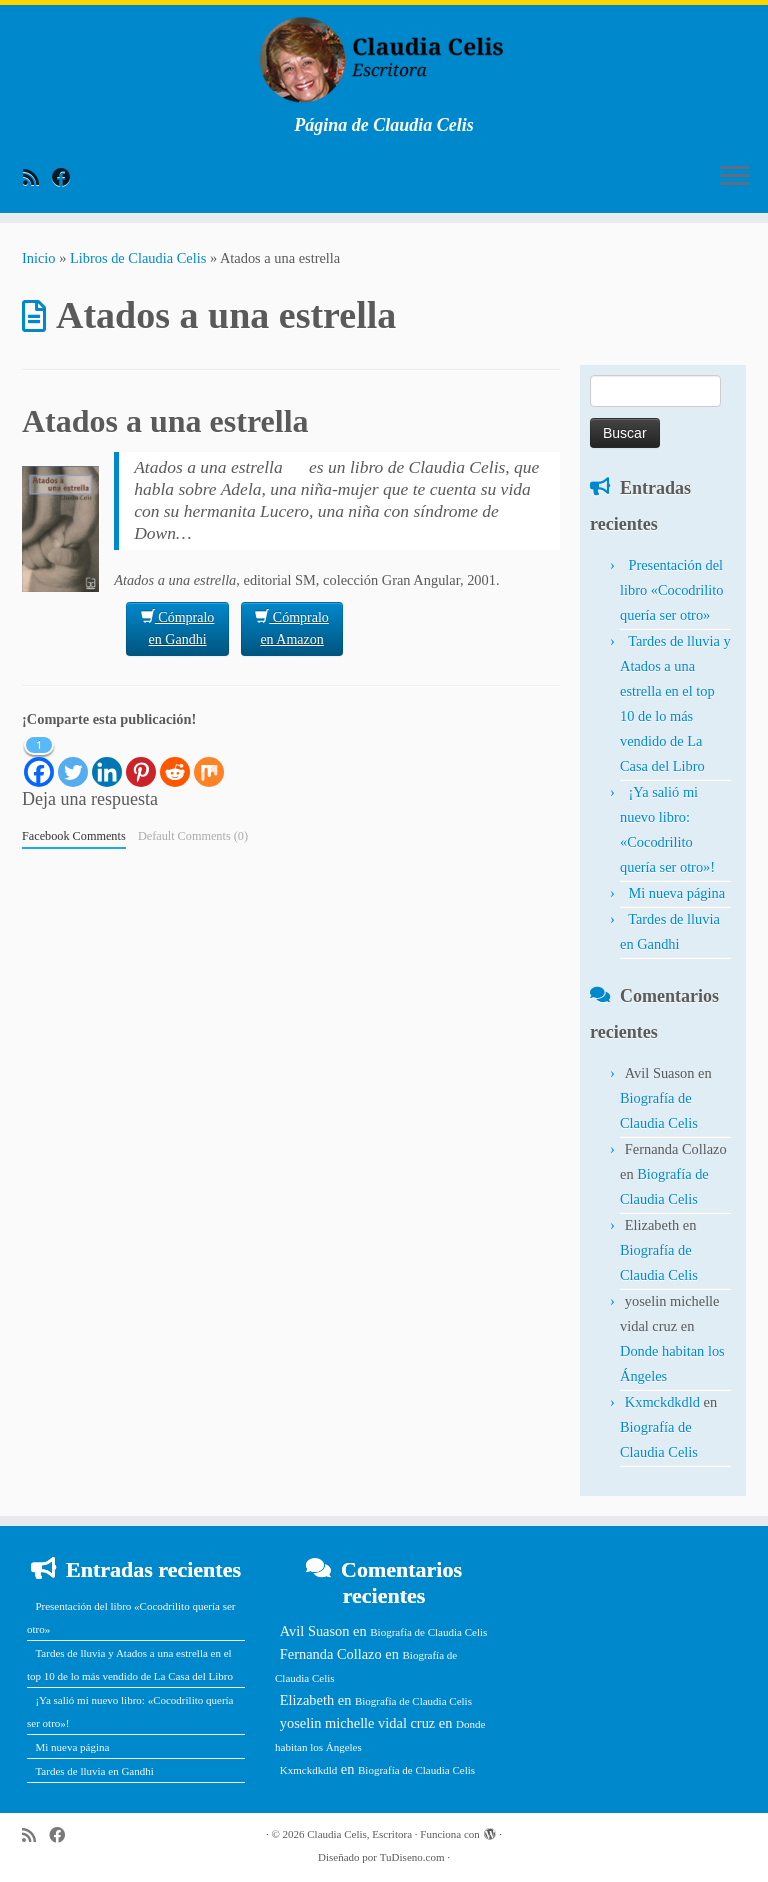 The height and width of the screenshot is (1882, 768). I want to click on Biografía de Claudia Celis, so click(428, 1632).